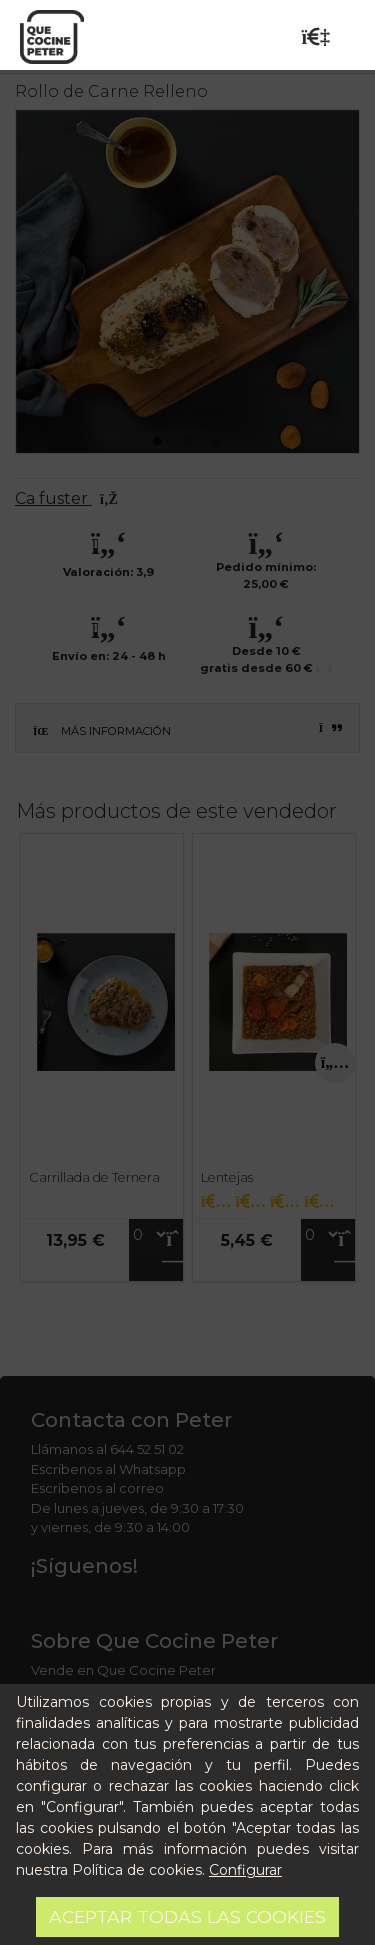  Describe the element at coordinates (187, 1916) in the screenshot. I see `Aceptar todas las cookies` at that location.